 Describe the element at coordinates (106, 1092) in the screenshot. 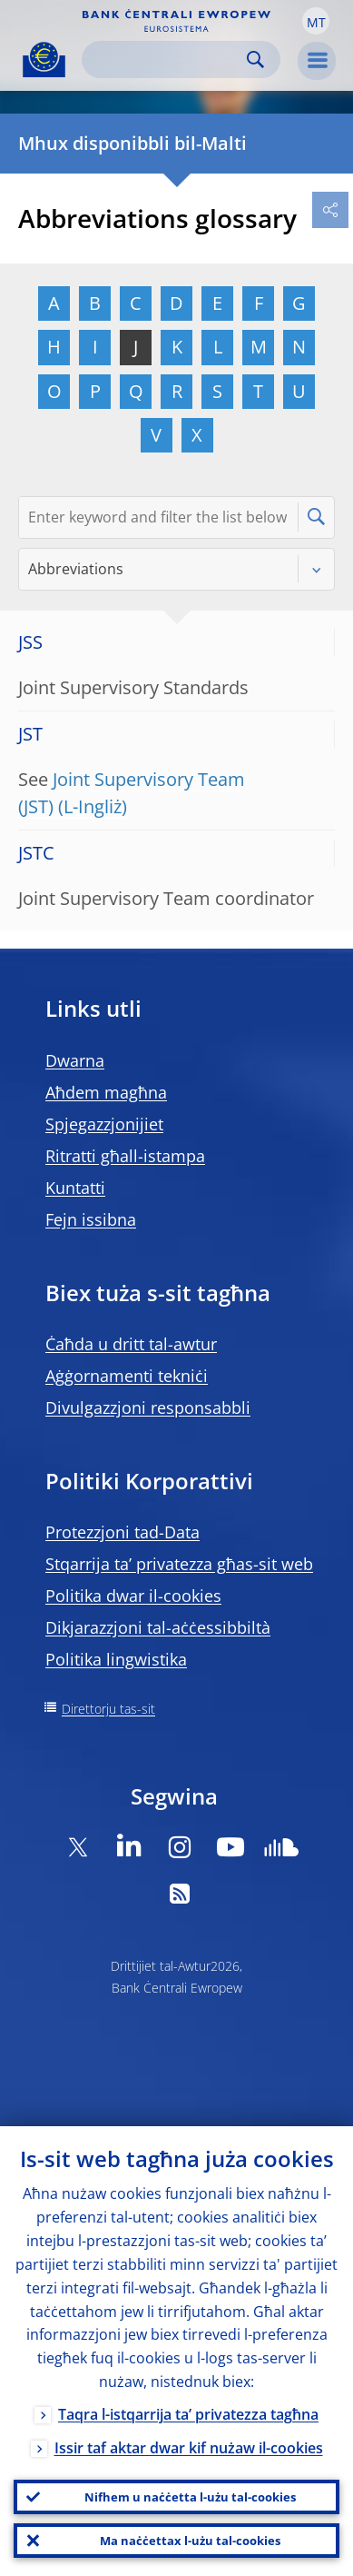

I see `Aħdem magħna` at that location.